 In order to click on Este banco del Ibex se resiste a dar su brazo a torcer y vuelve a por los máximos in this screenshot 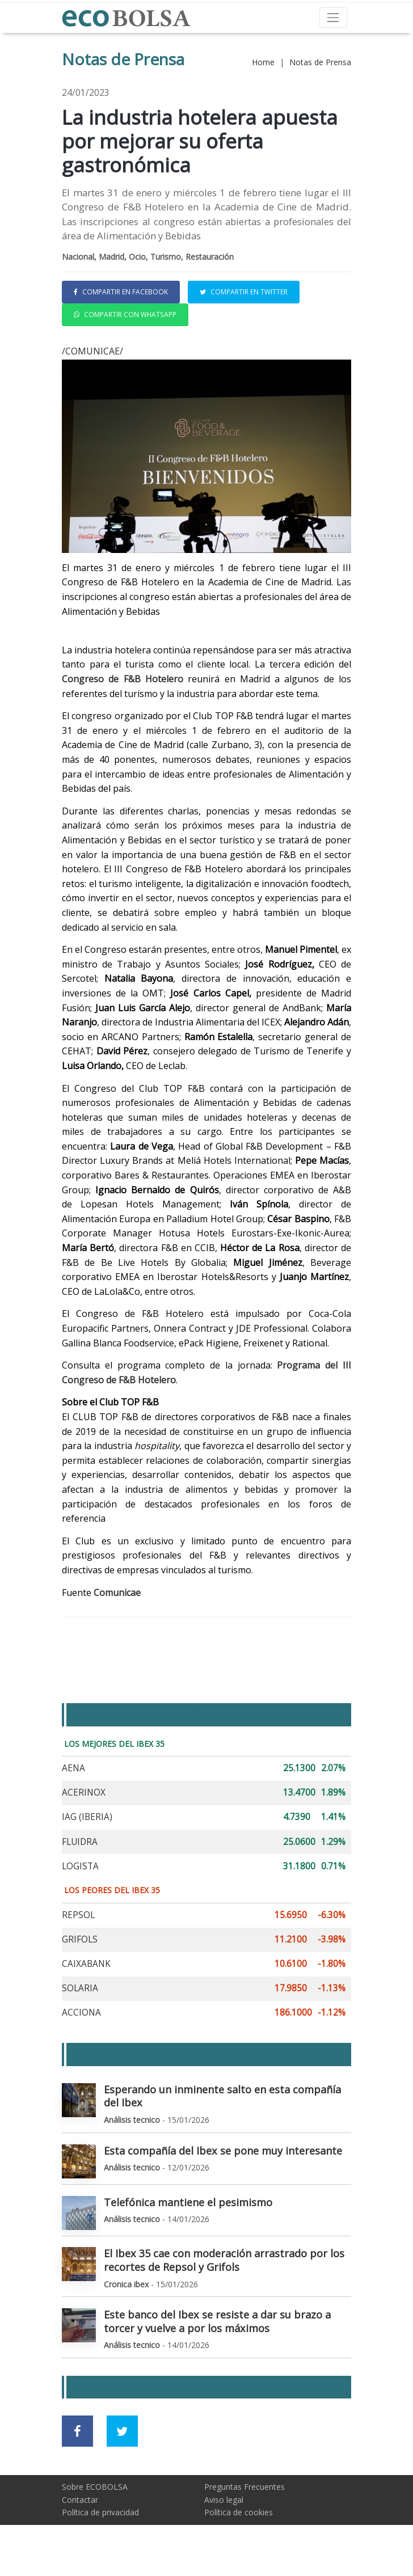, I will do `click(217, 2321)`.